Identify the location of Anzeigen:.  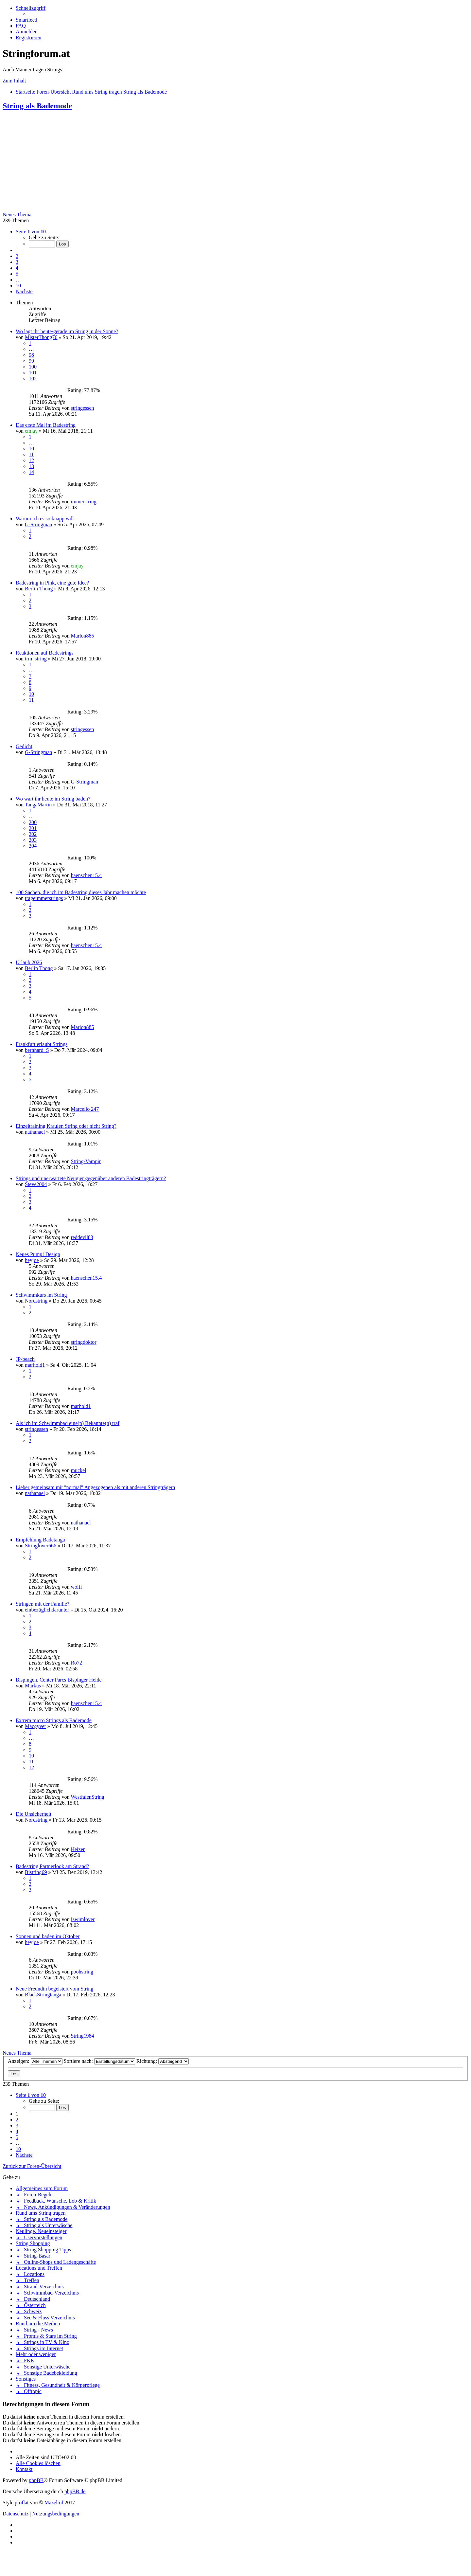
(35, 2061).